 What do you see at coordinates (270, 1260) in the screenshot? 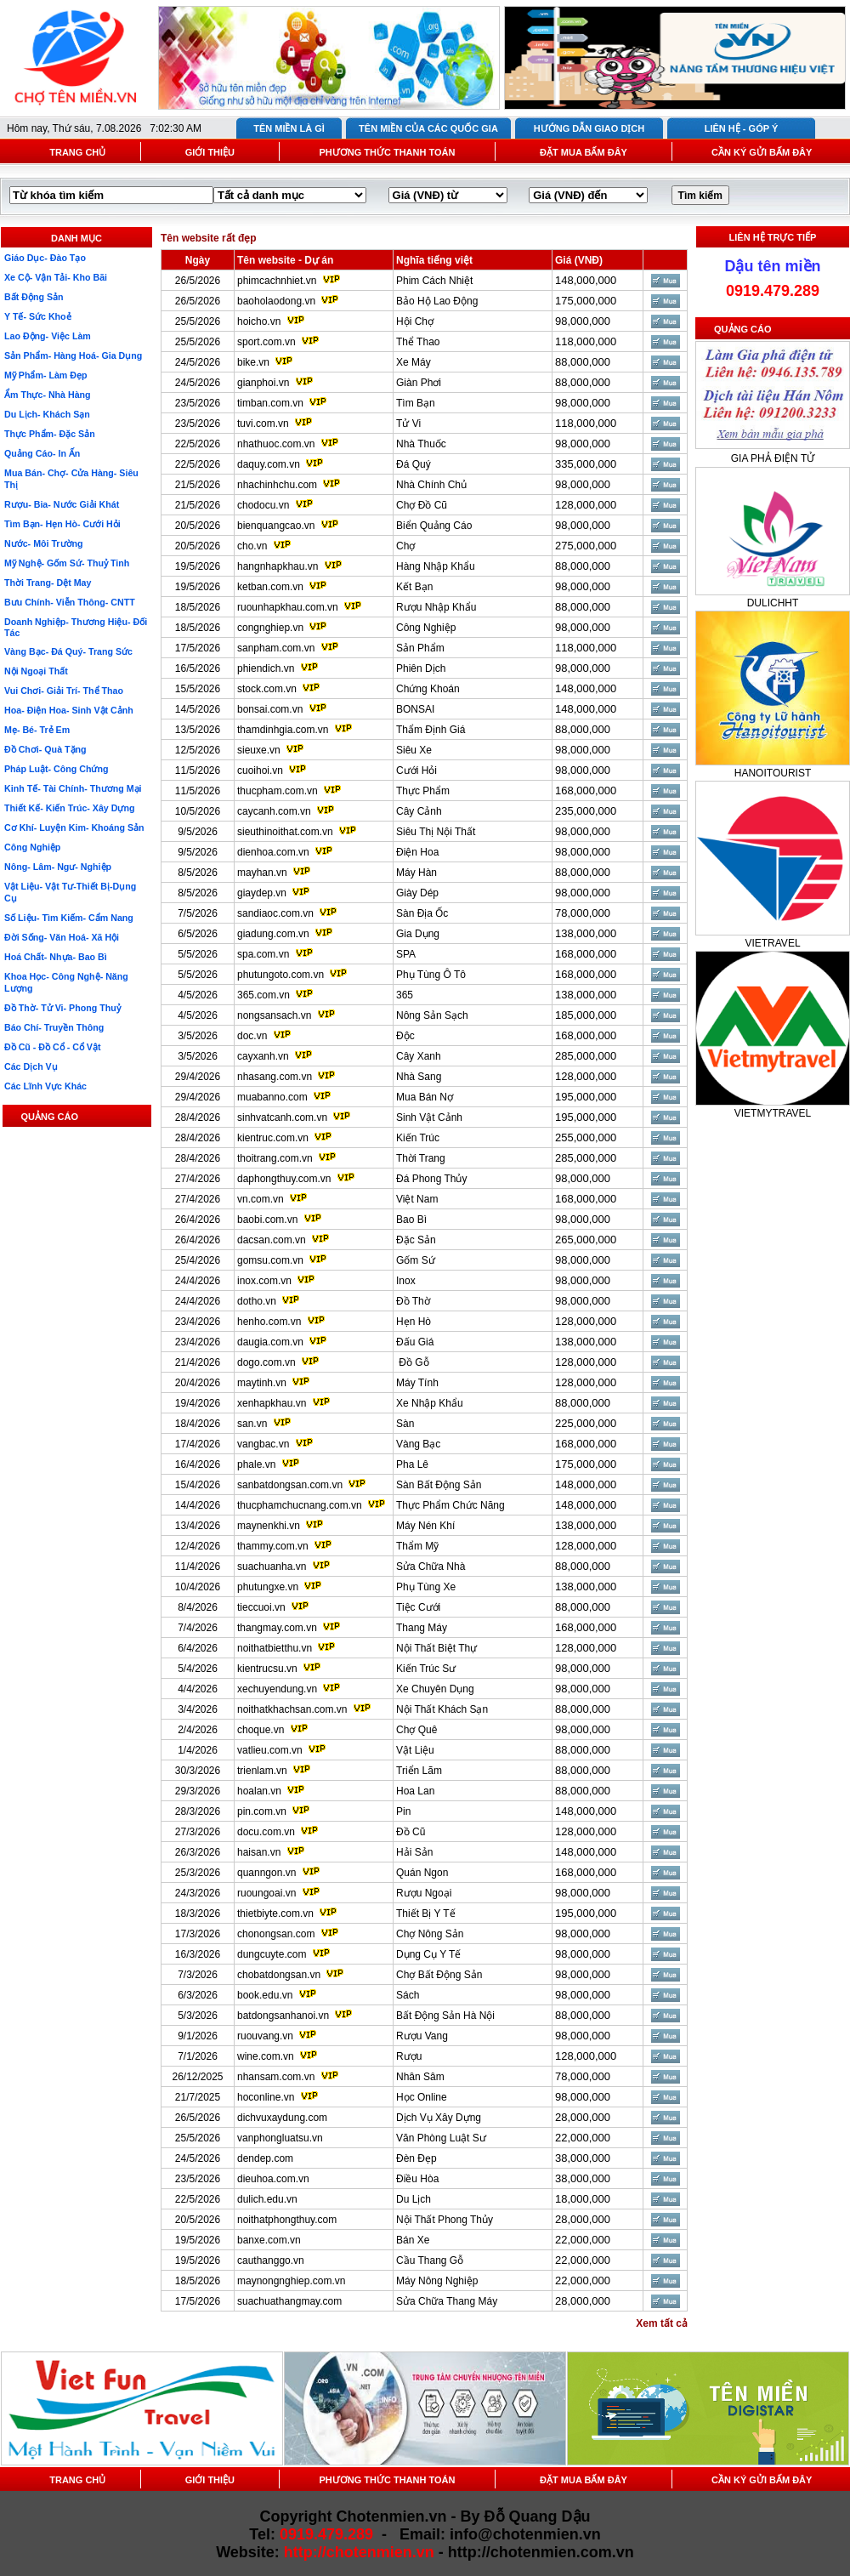
I see `gomsu.com.vn` at bounding box center [270, 1260].